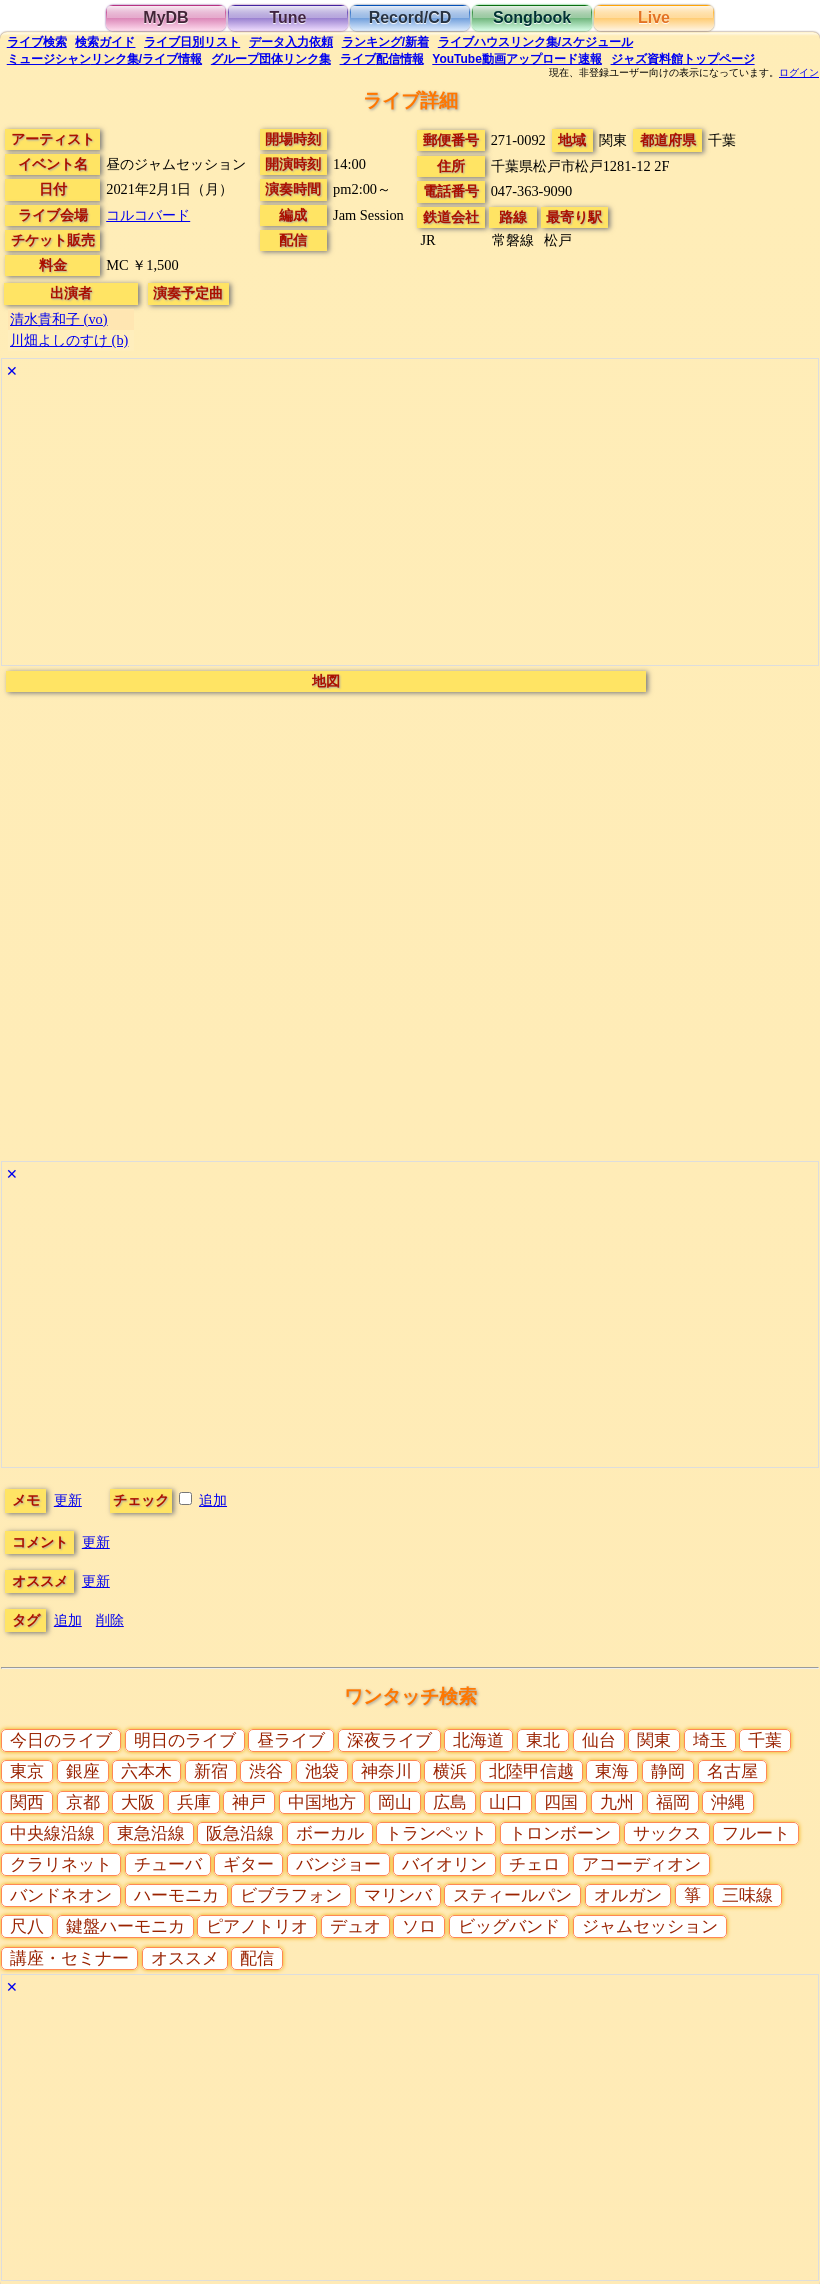  I want to click on トップ, so click(683, 59).